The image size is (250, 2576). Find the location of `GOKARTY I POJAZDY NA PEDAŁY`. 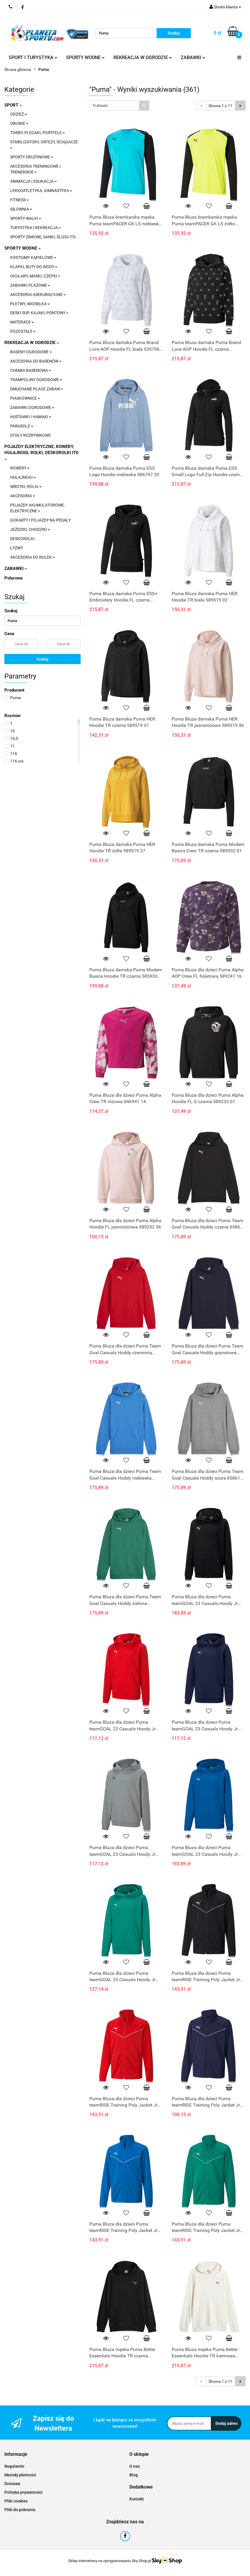

GOKARTY I POJAZDY NA PEDAŁY is located at coordinates (40, 520).